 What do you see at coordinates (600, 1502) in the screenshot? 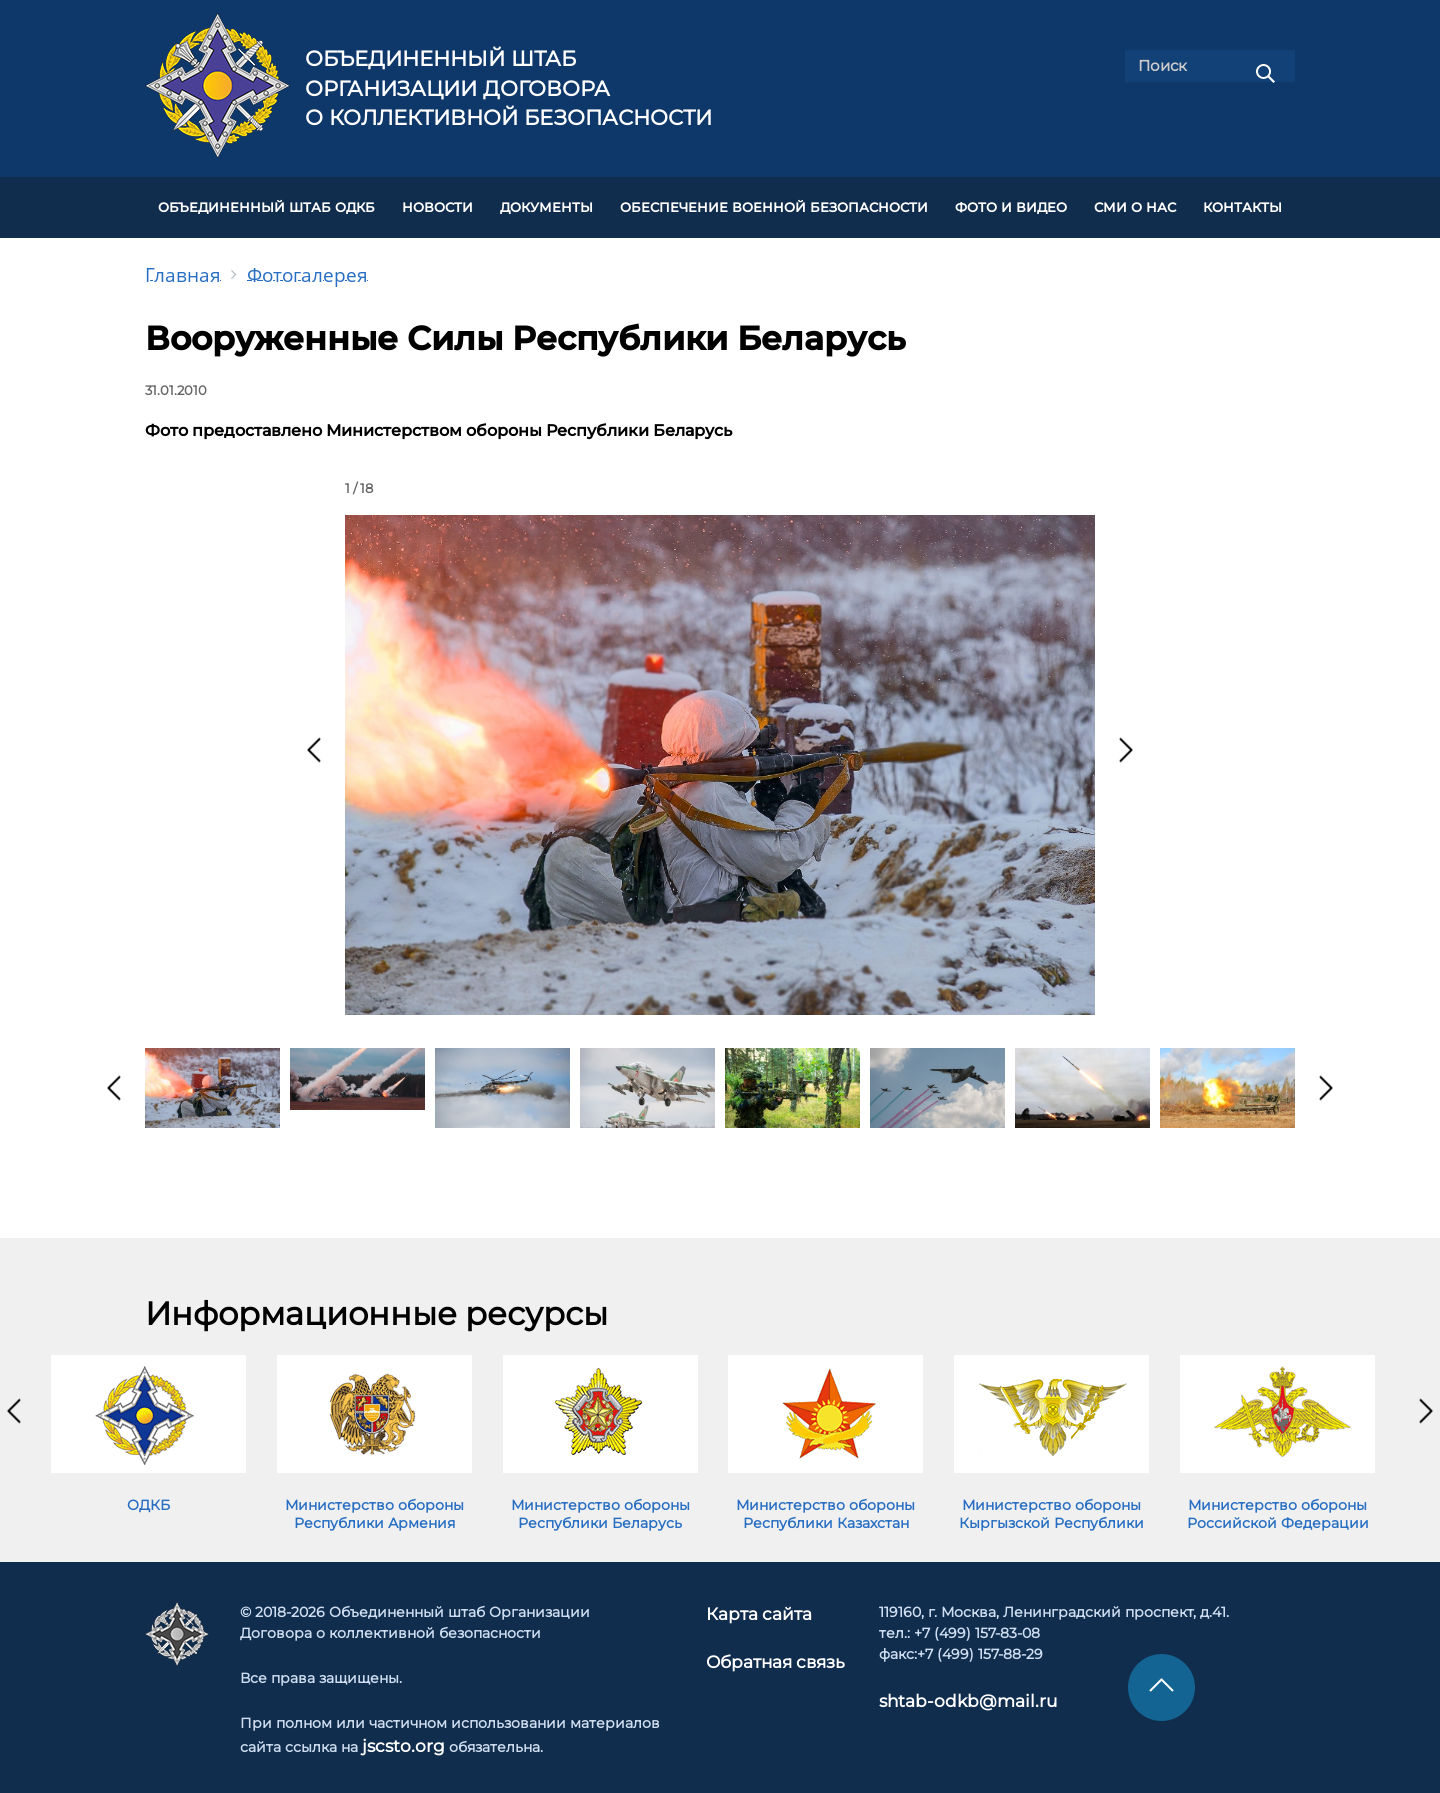
I see `Министерство обороны Республики Беларусь` at bounding box center [600, 1502].